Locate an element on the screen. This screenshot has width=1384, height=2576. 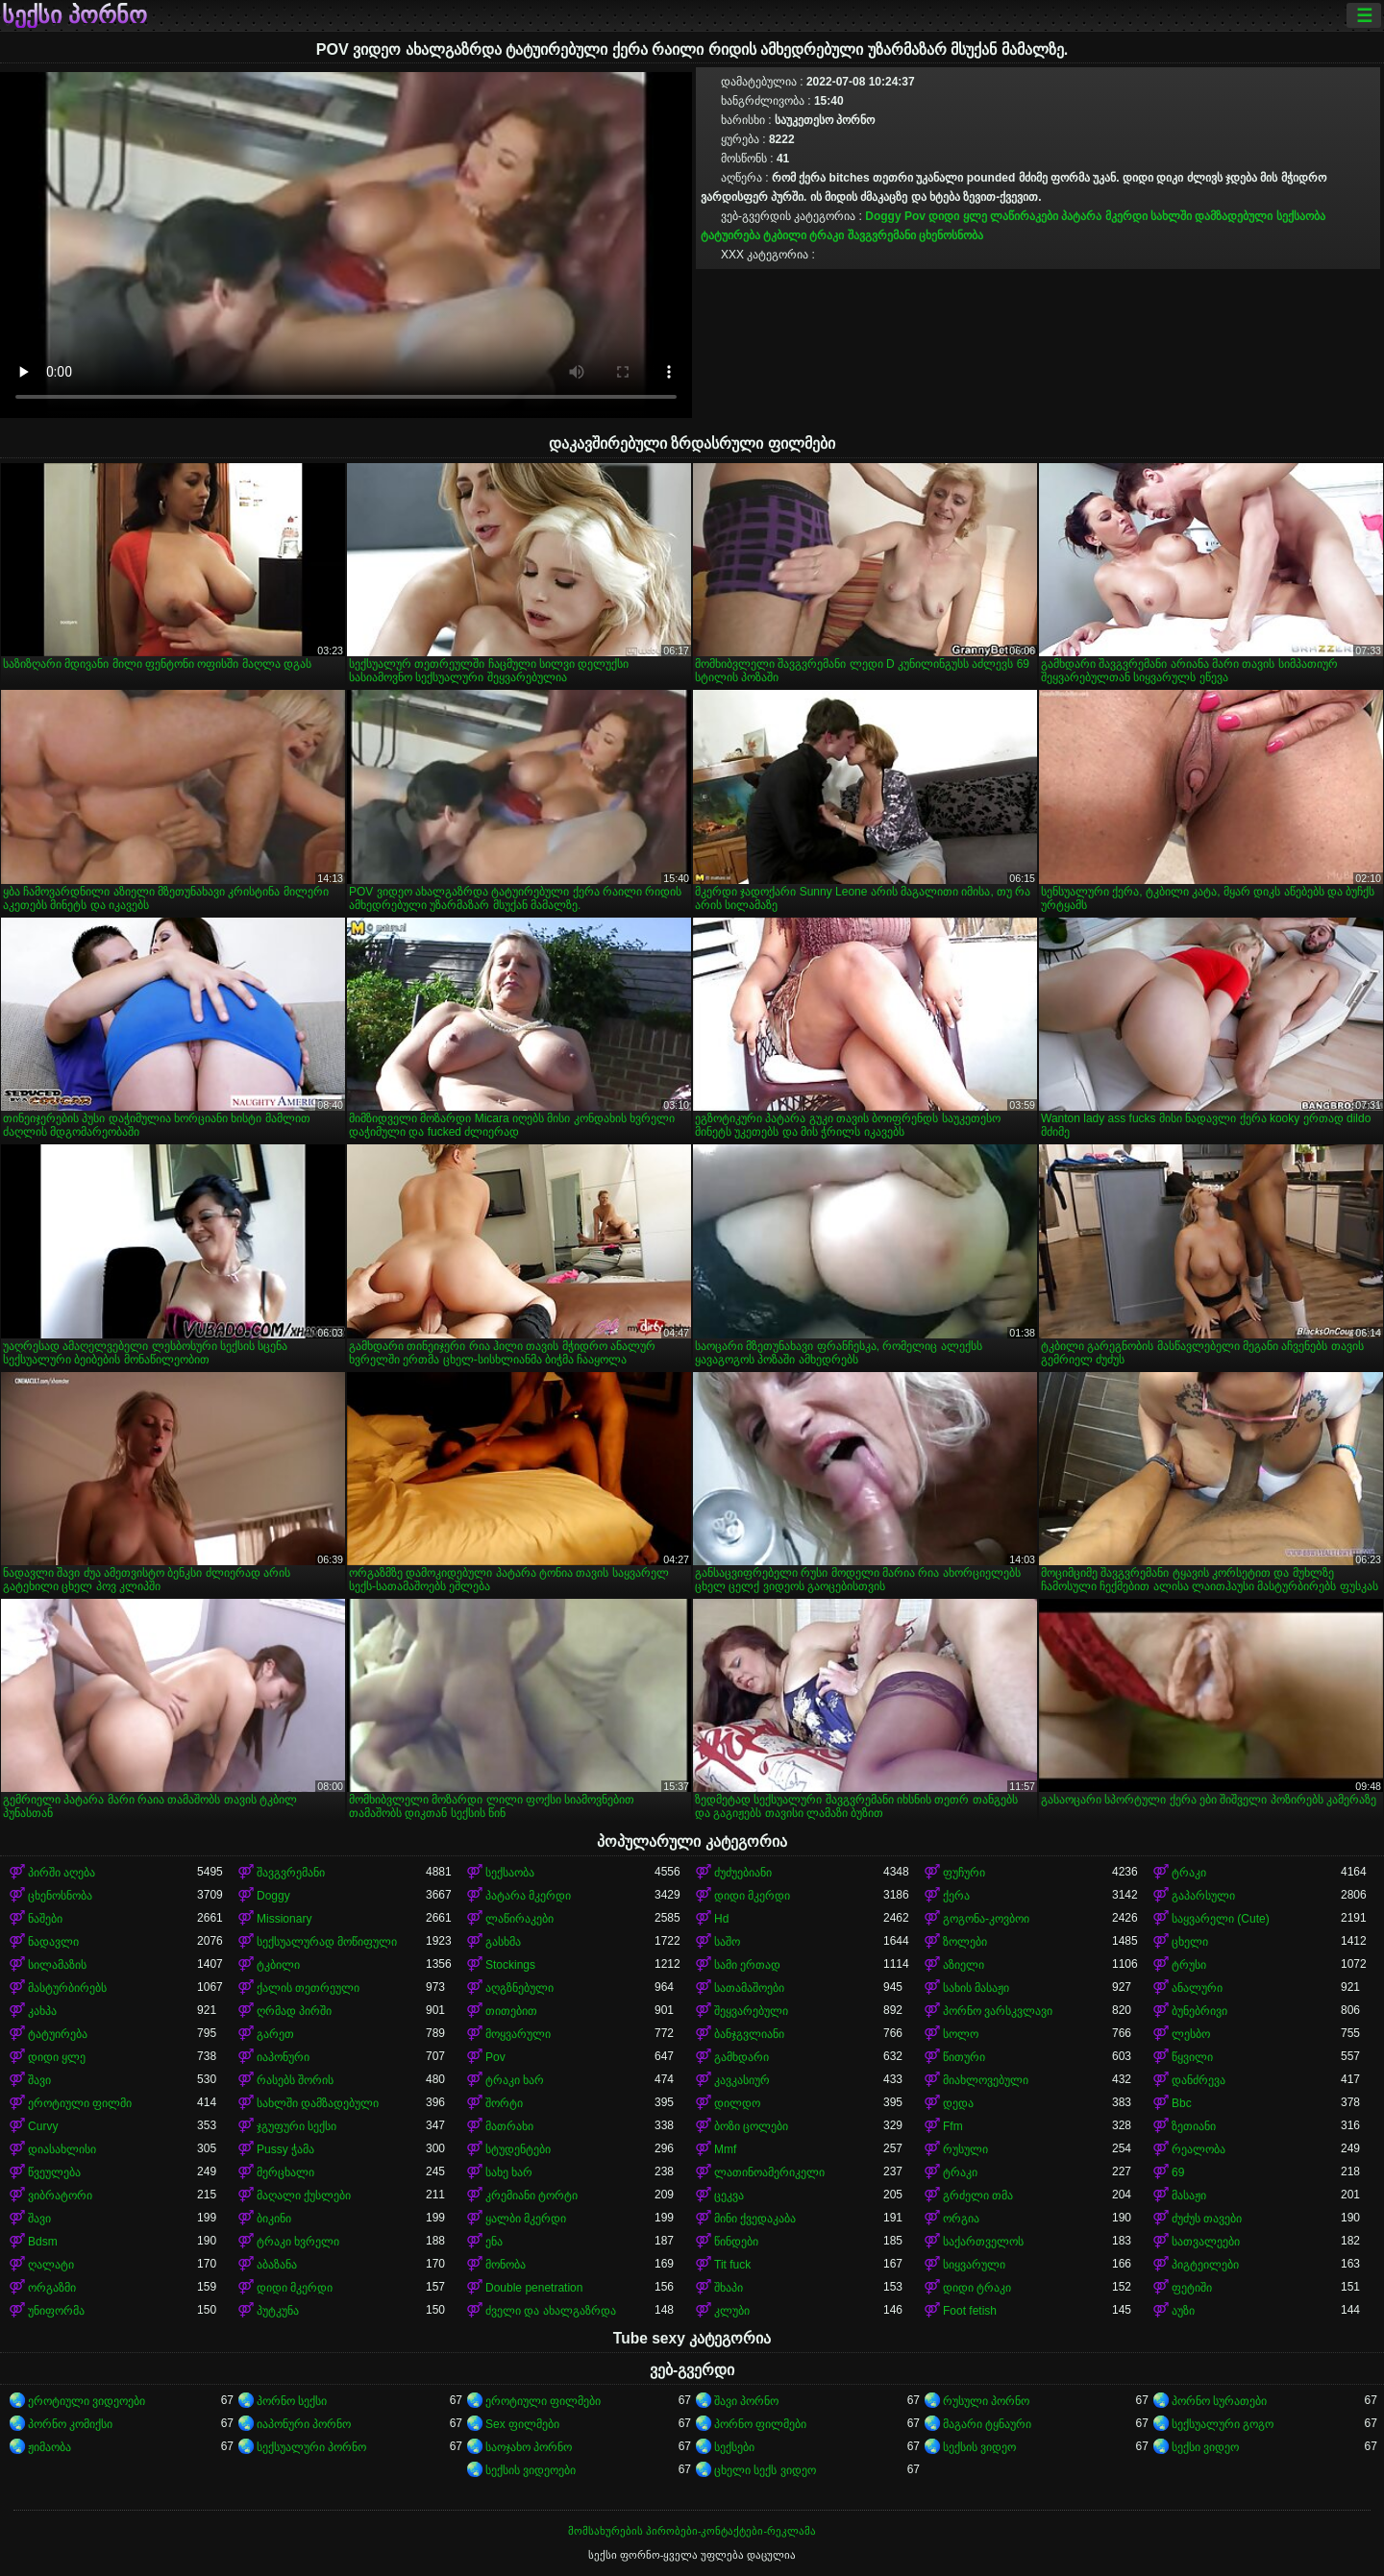
სამი ერთად is located at coordinates (747, 1965).